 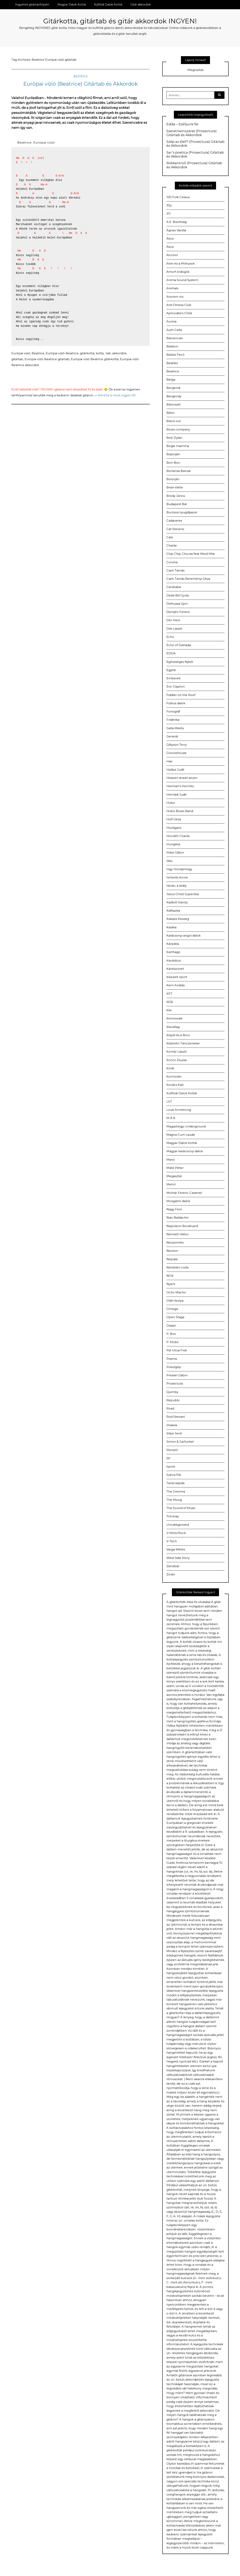 What do you see at coordinates (170, 1574) in the screenshot?
I see `Zorán` at bounding box center [170, 1574].